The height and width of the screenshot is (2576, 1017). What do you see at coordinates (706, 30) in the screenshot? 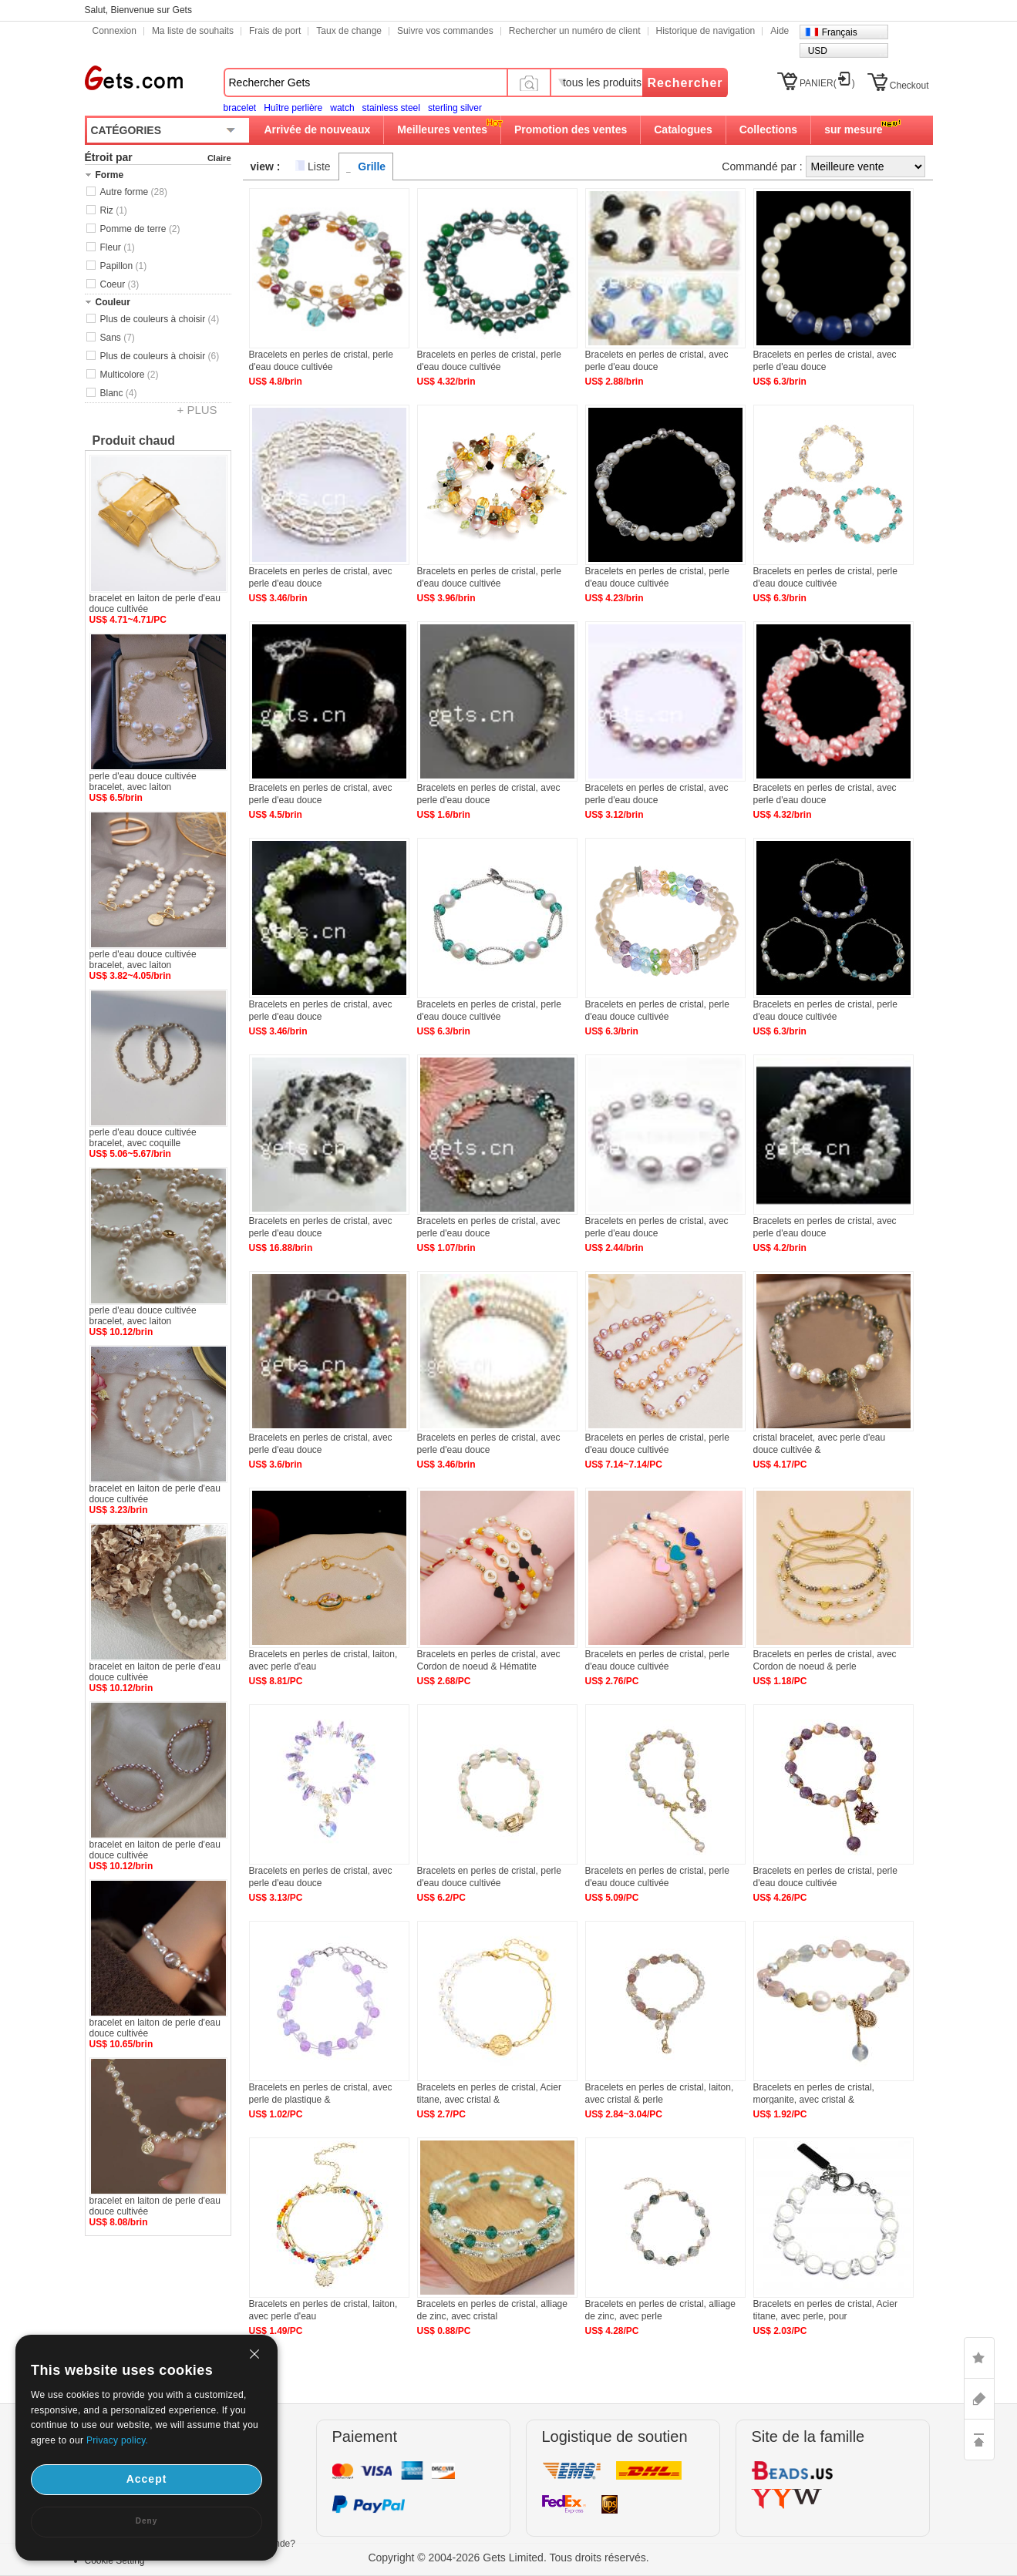
I see `Historique de navigation` at bounding box center [706, 30].